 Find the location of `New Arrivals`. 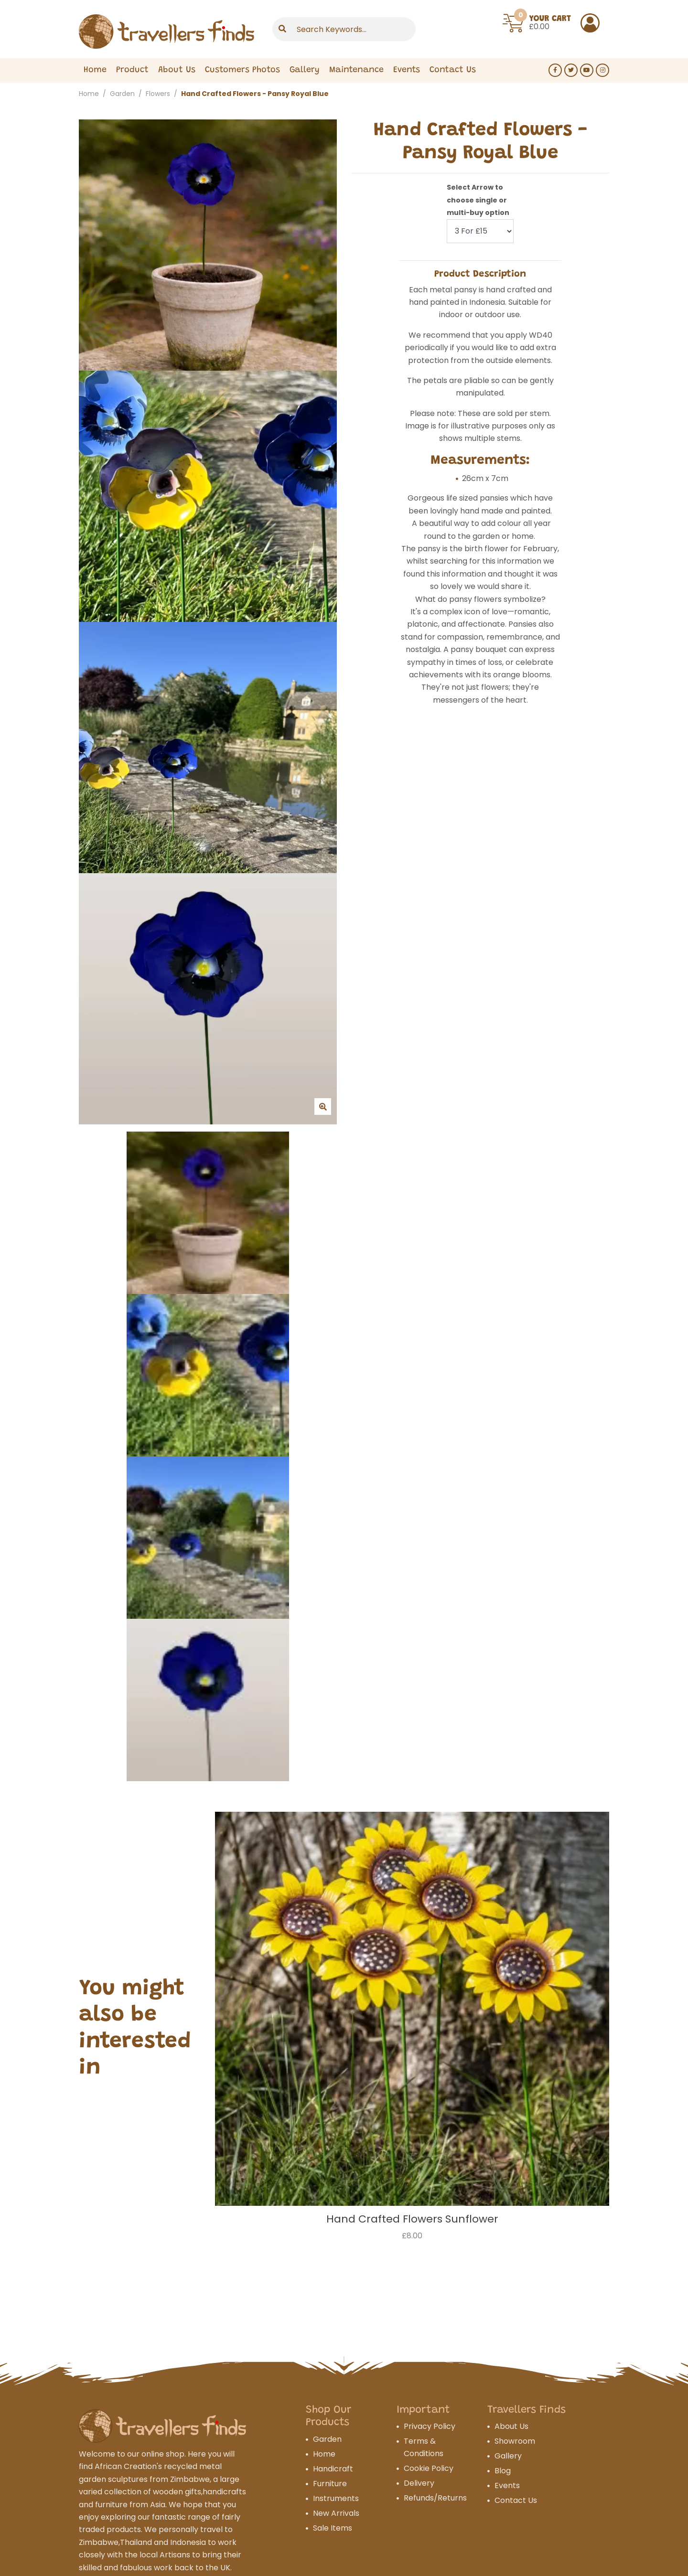

New Arrivals is located at coordinates (336, 2513).